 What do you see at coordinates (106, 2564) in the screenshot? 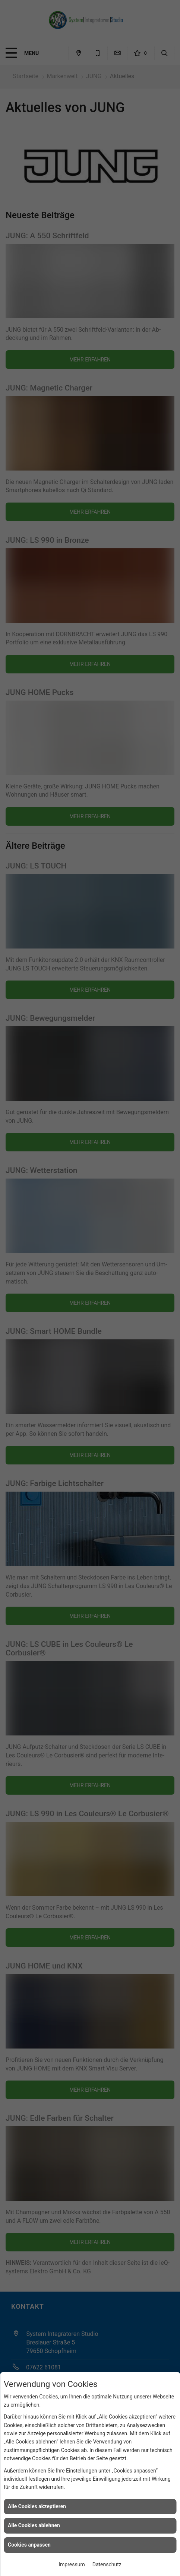
I see `Datenschutz` at bounding box center [106, 2564].